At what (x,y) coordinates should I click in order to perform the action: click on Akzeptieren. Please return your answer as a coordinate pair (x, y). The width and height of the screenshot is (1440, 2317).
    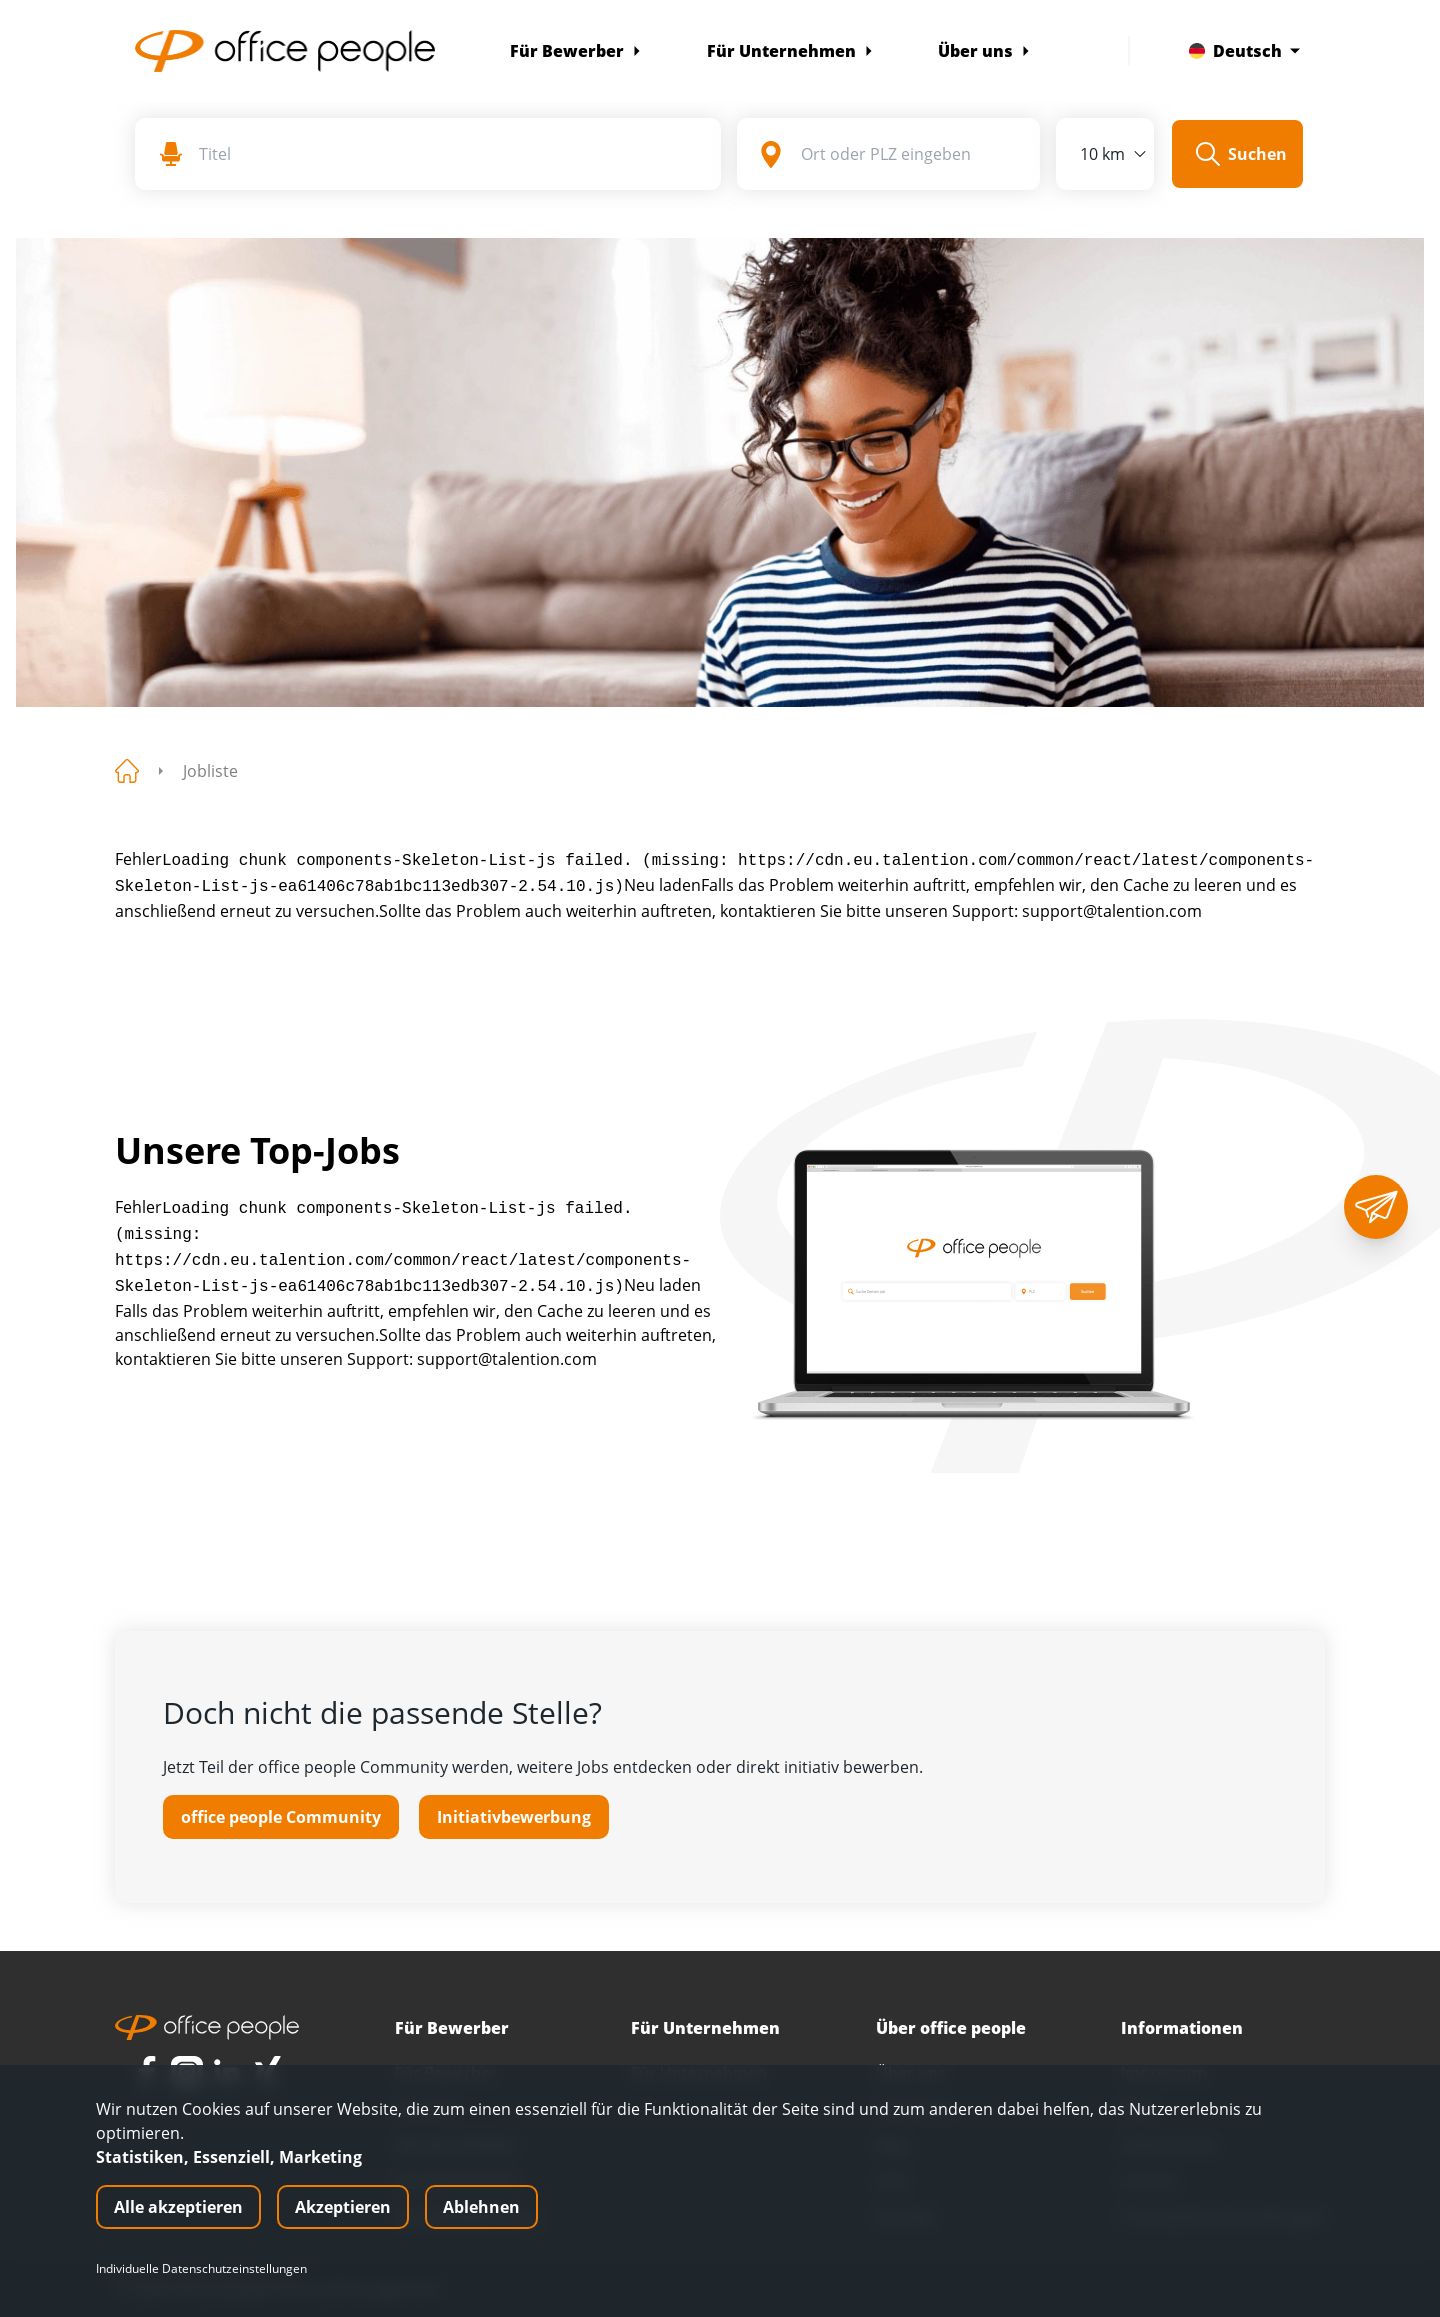
    Looking at the image, I should click on (343, 2207).